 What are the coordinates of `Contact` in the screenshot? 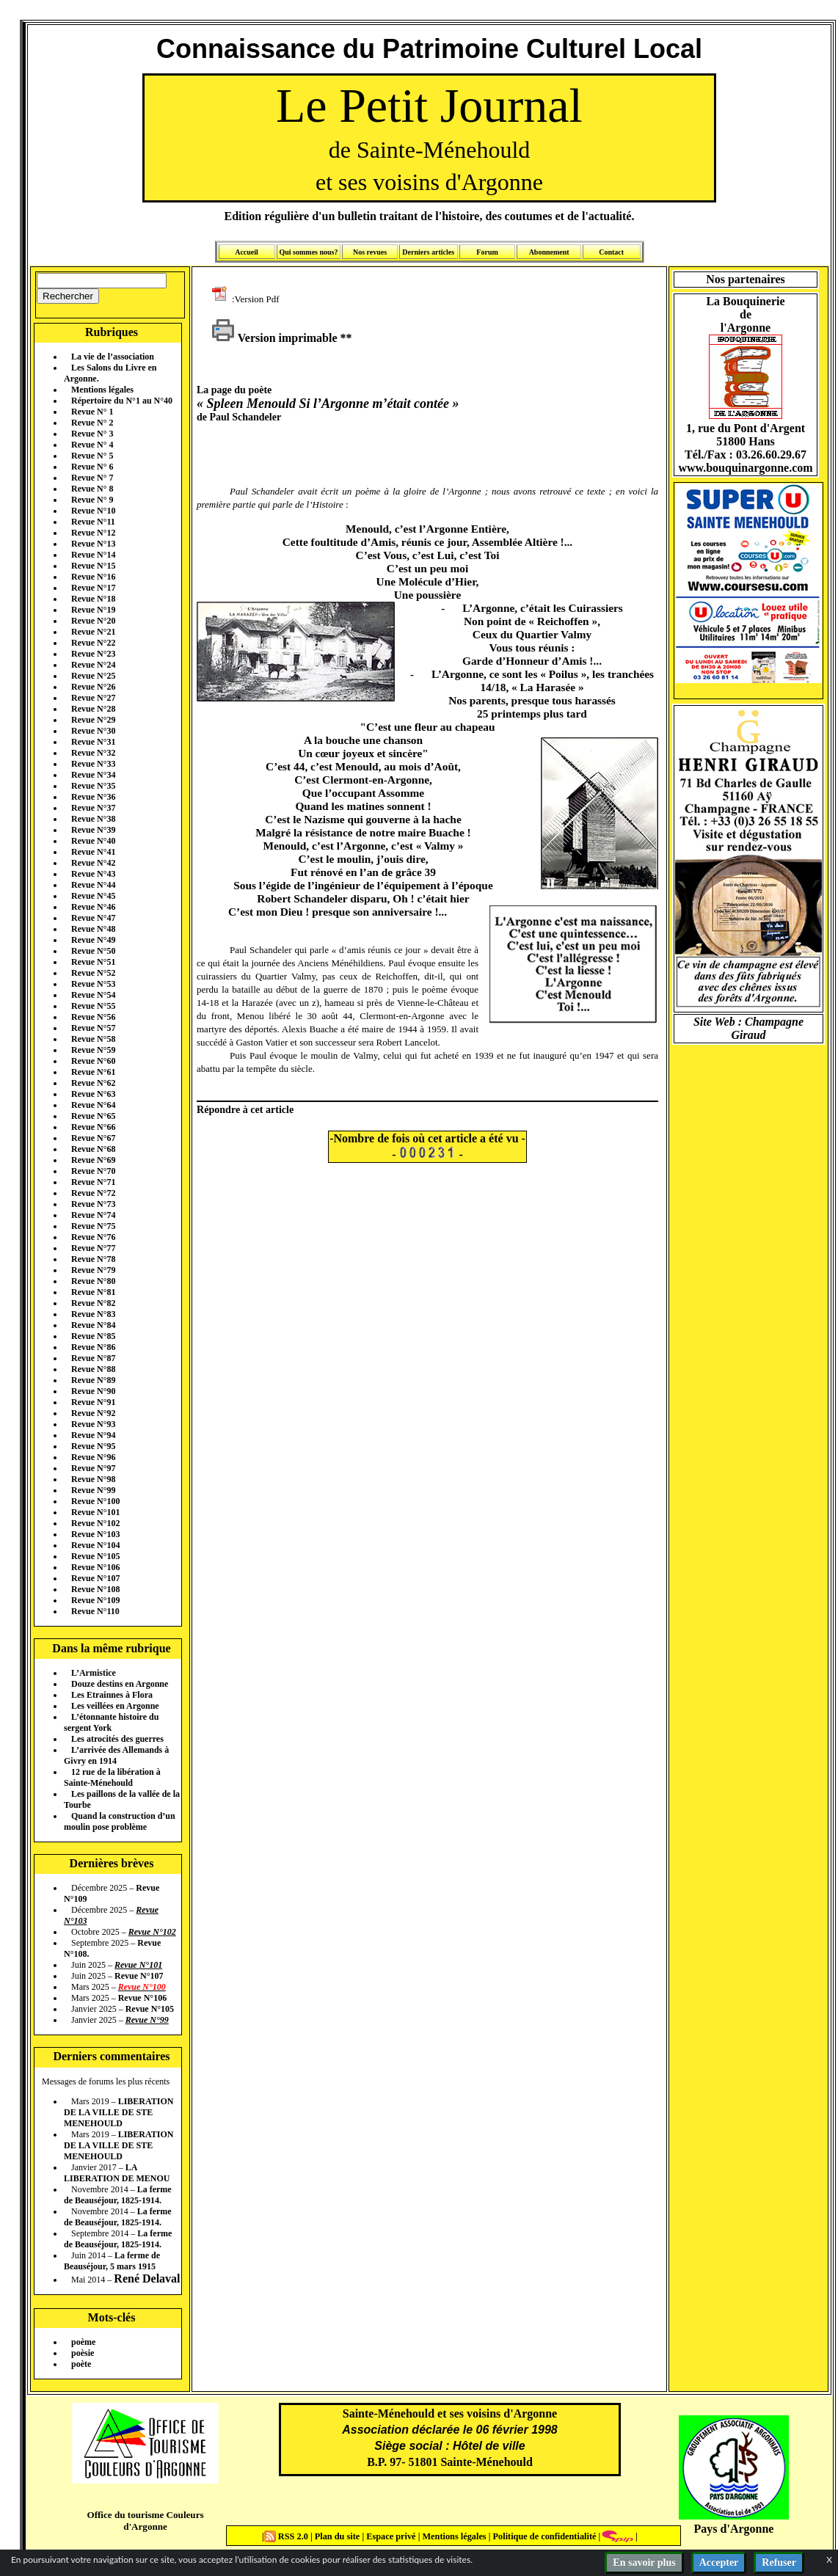 It's located at (611, 252).